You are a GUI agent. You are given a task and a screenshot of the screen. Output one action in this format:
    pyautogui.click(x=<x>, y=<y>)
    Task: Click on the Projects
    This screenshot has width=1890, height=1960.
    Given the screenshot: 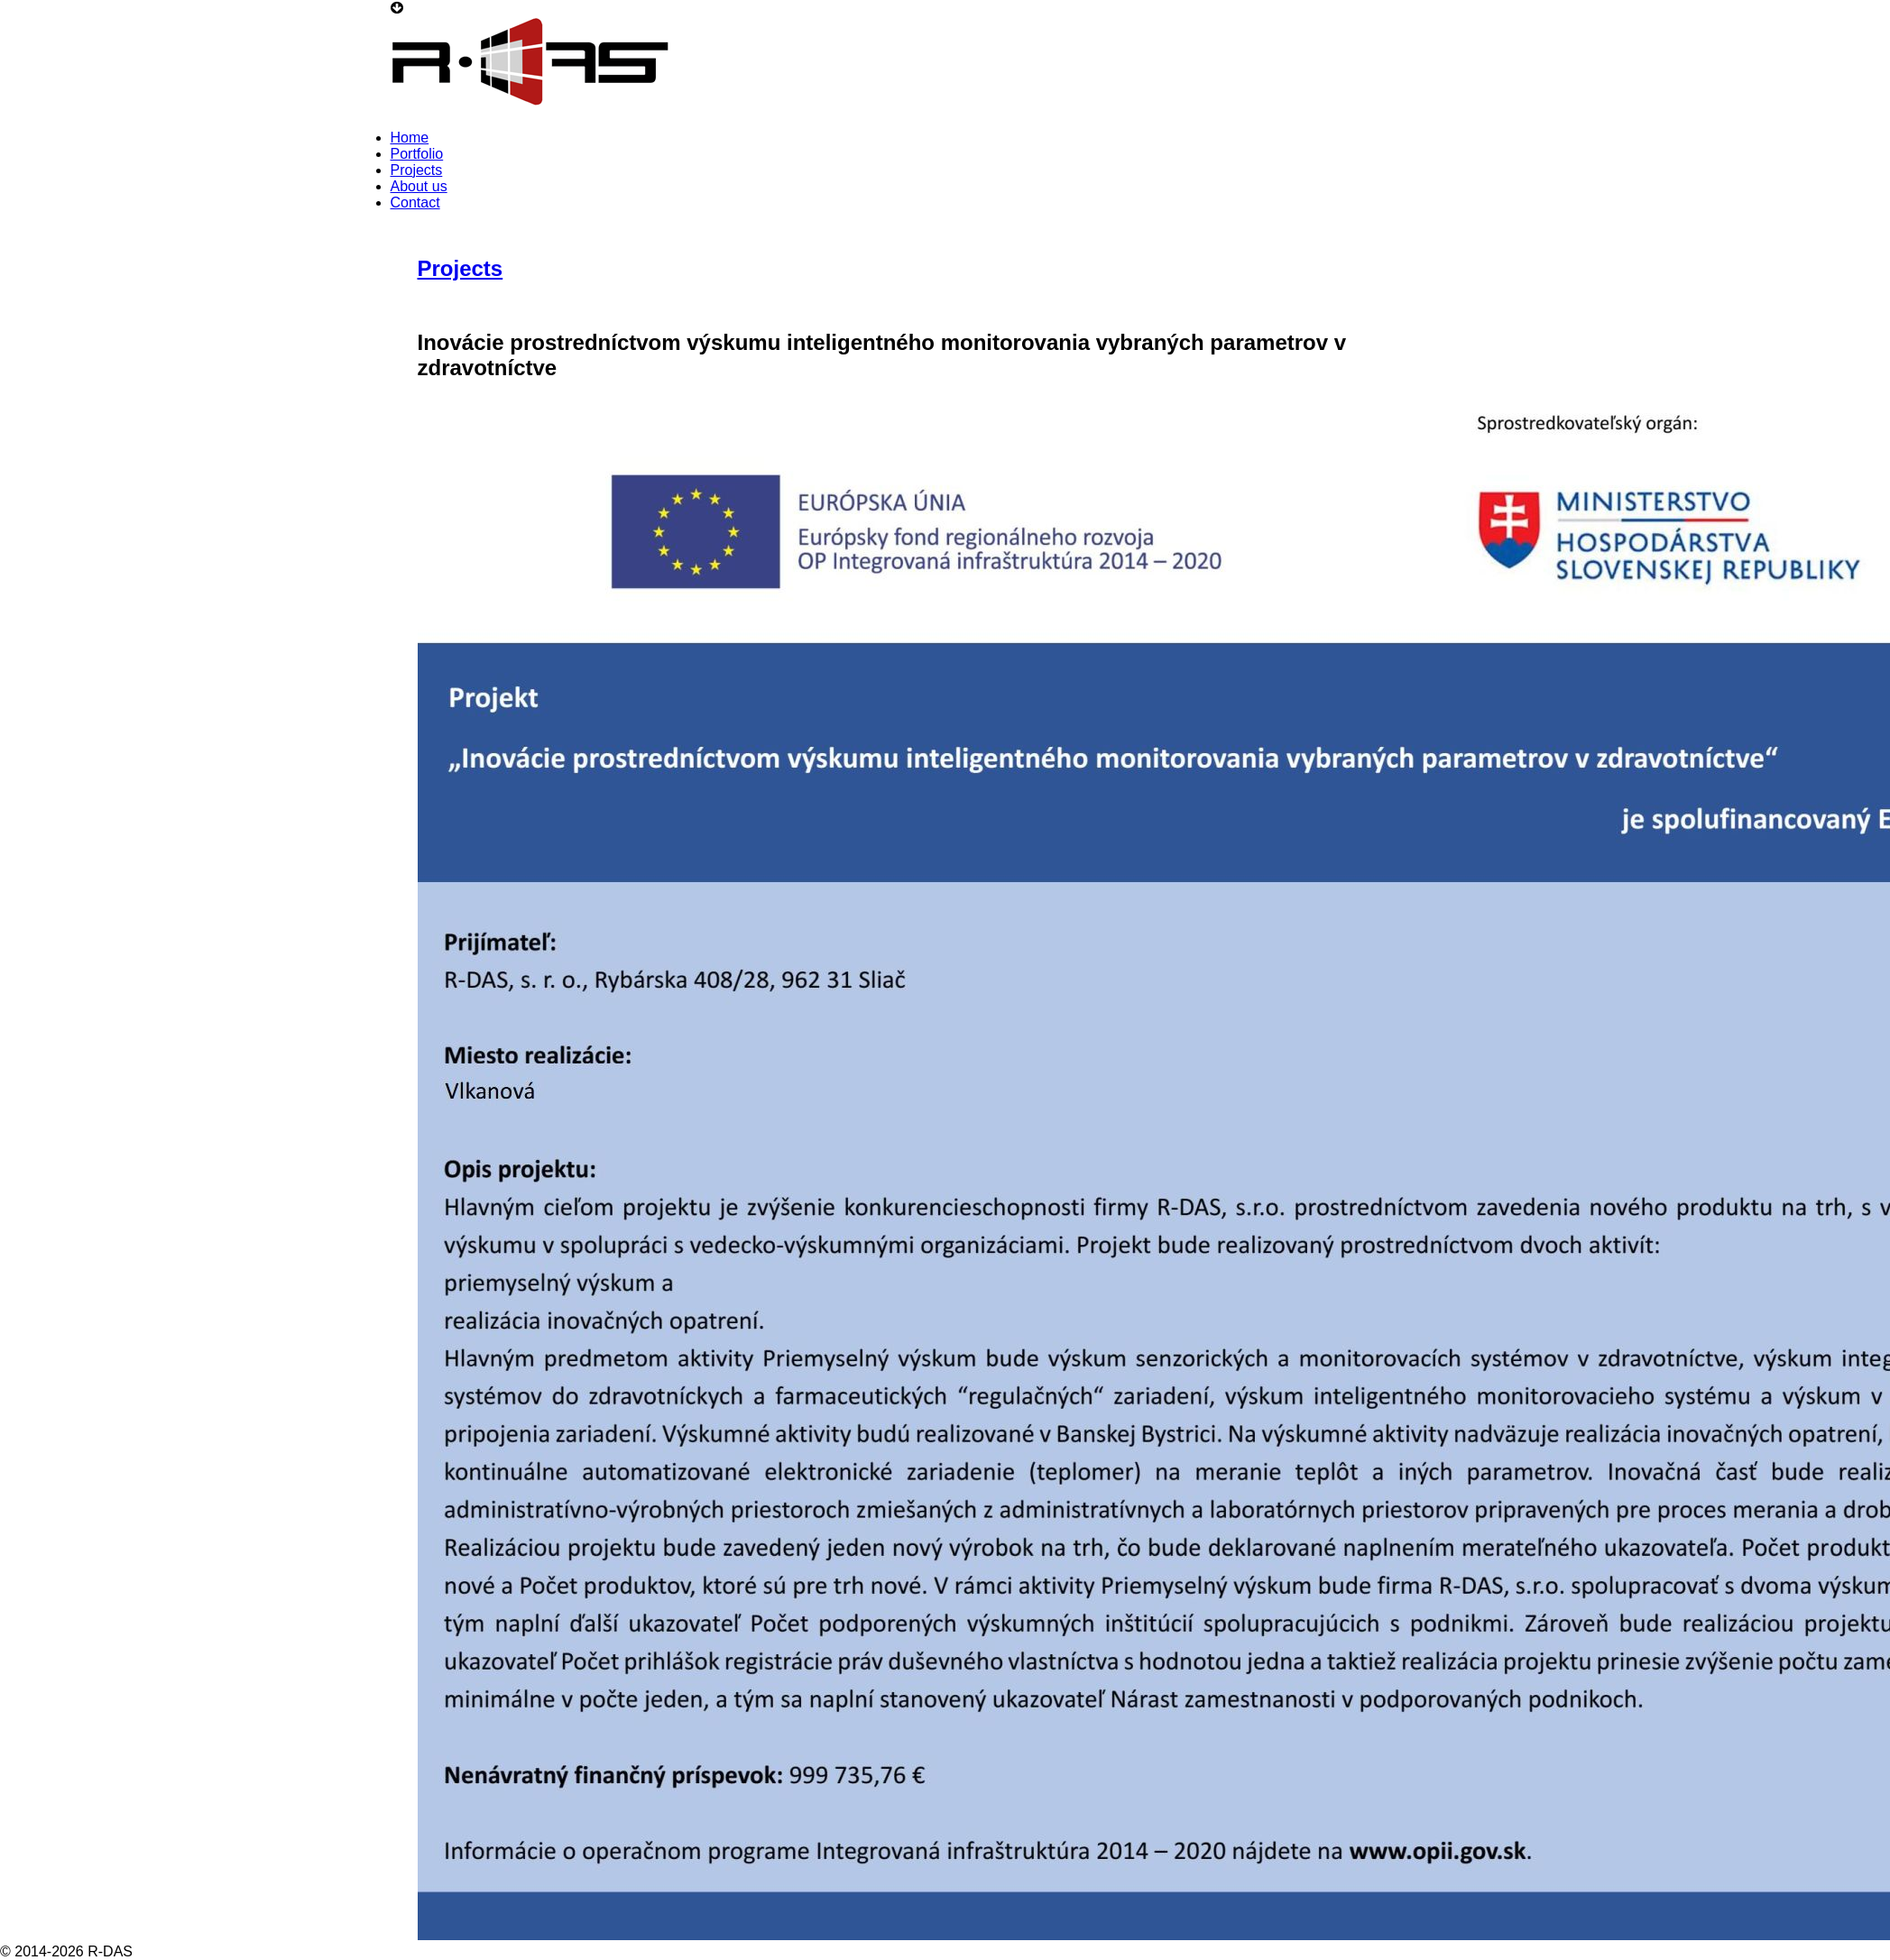 What is the action you would take?
    pyautogui.click(x=417, y=170)
    